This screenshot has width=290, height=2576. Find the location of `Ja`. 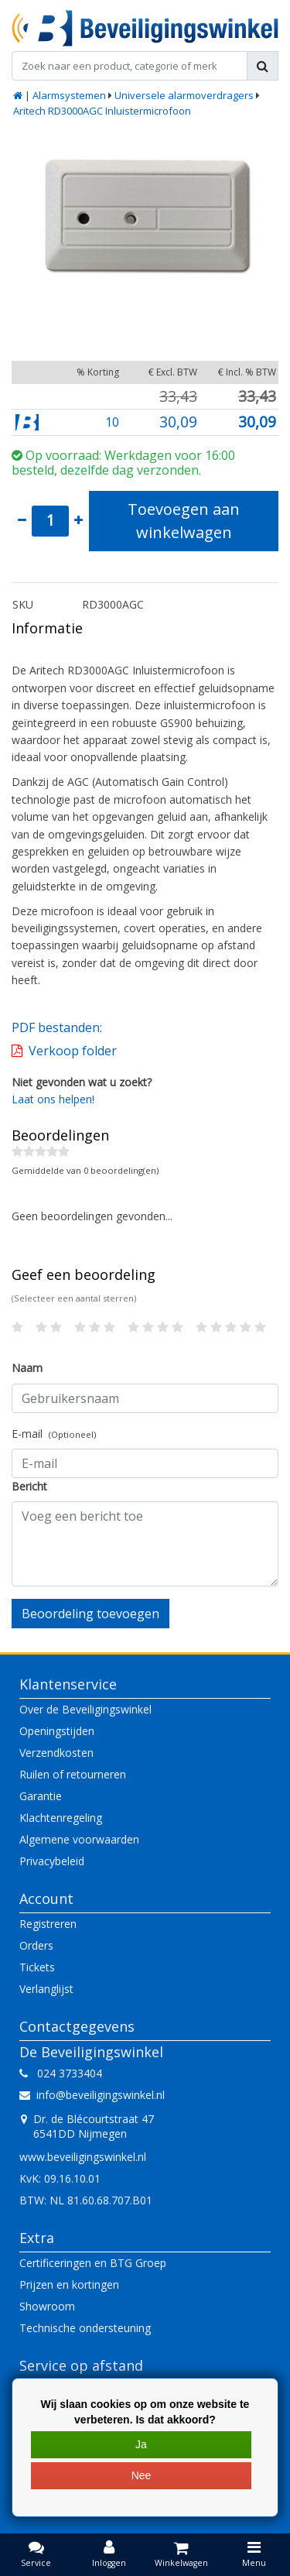

Ja is located at coordinates (141, 2444).